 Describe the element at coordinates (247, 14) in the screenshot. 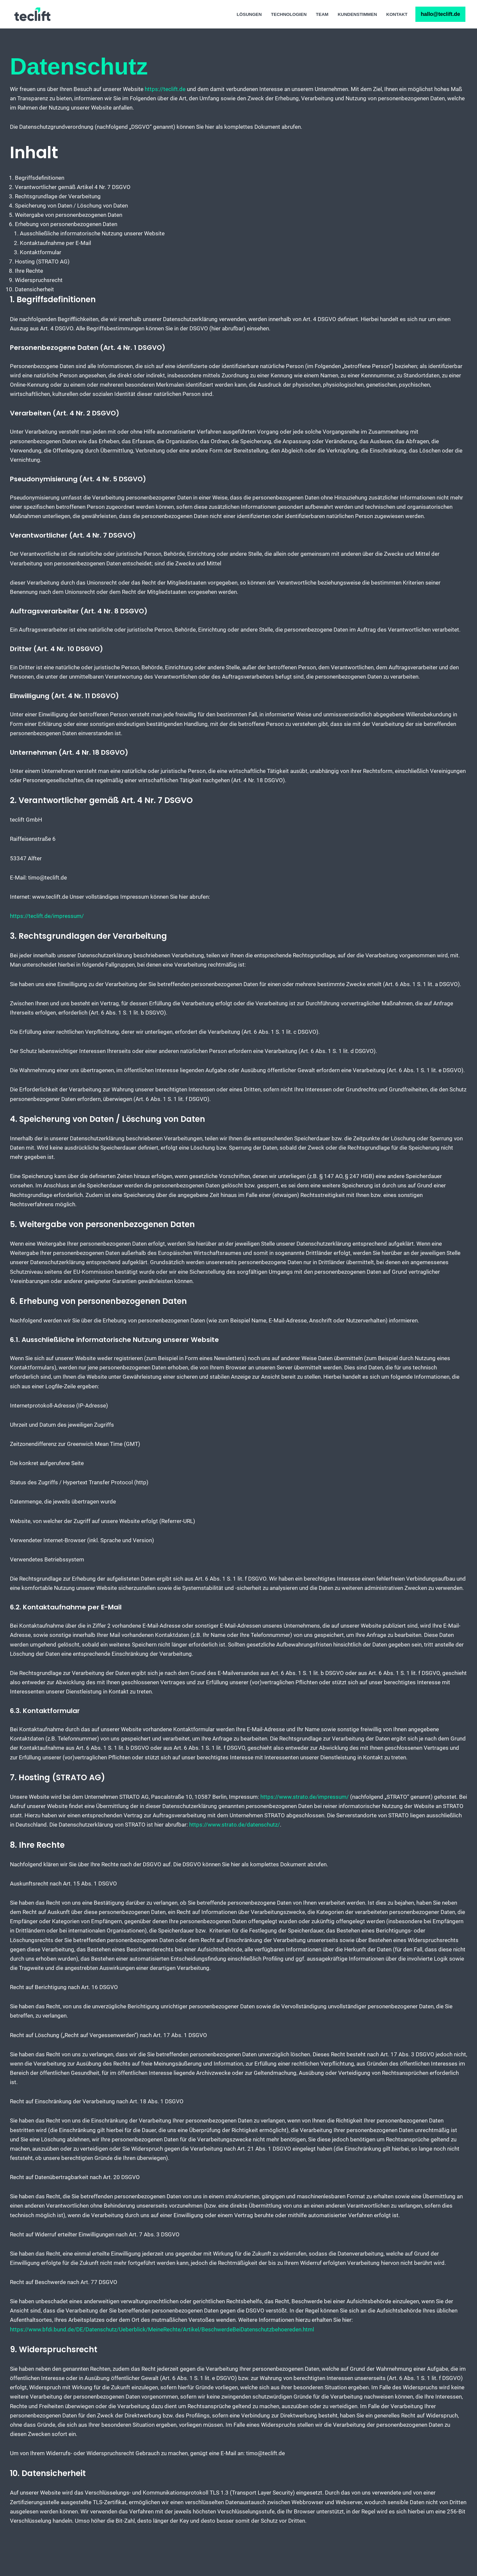

I see `Lösungen` at that location.